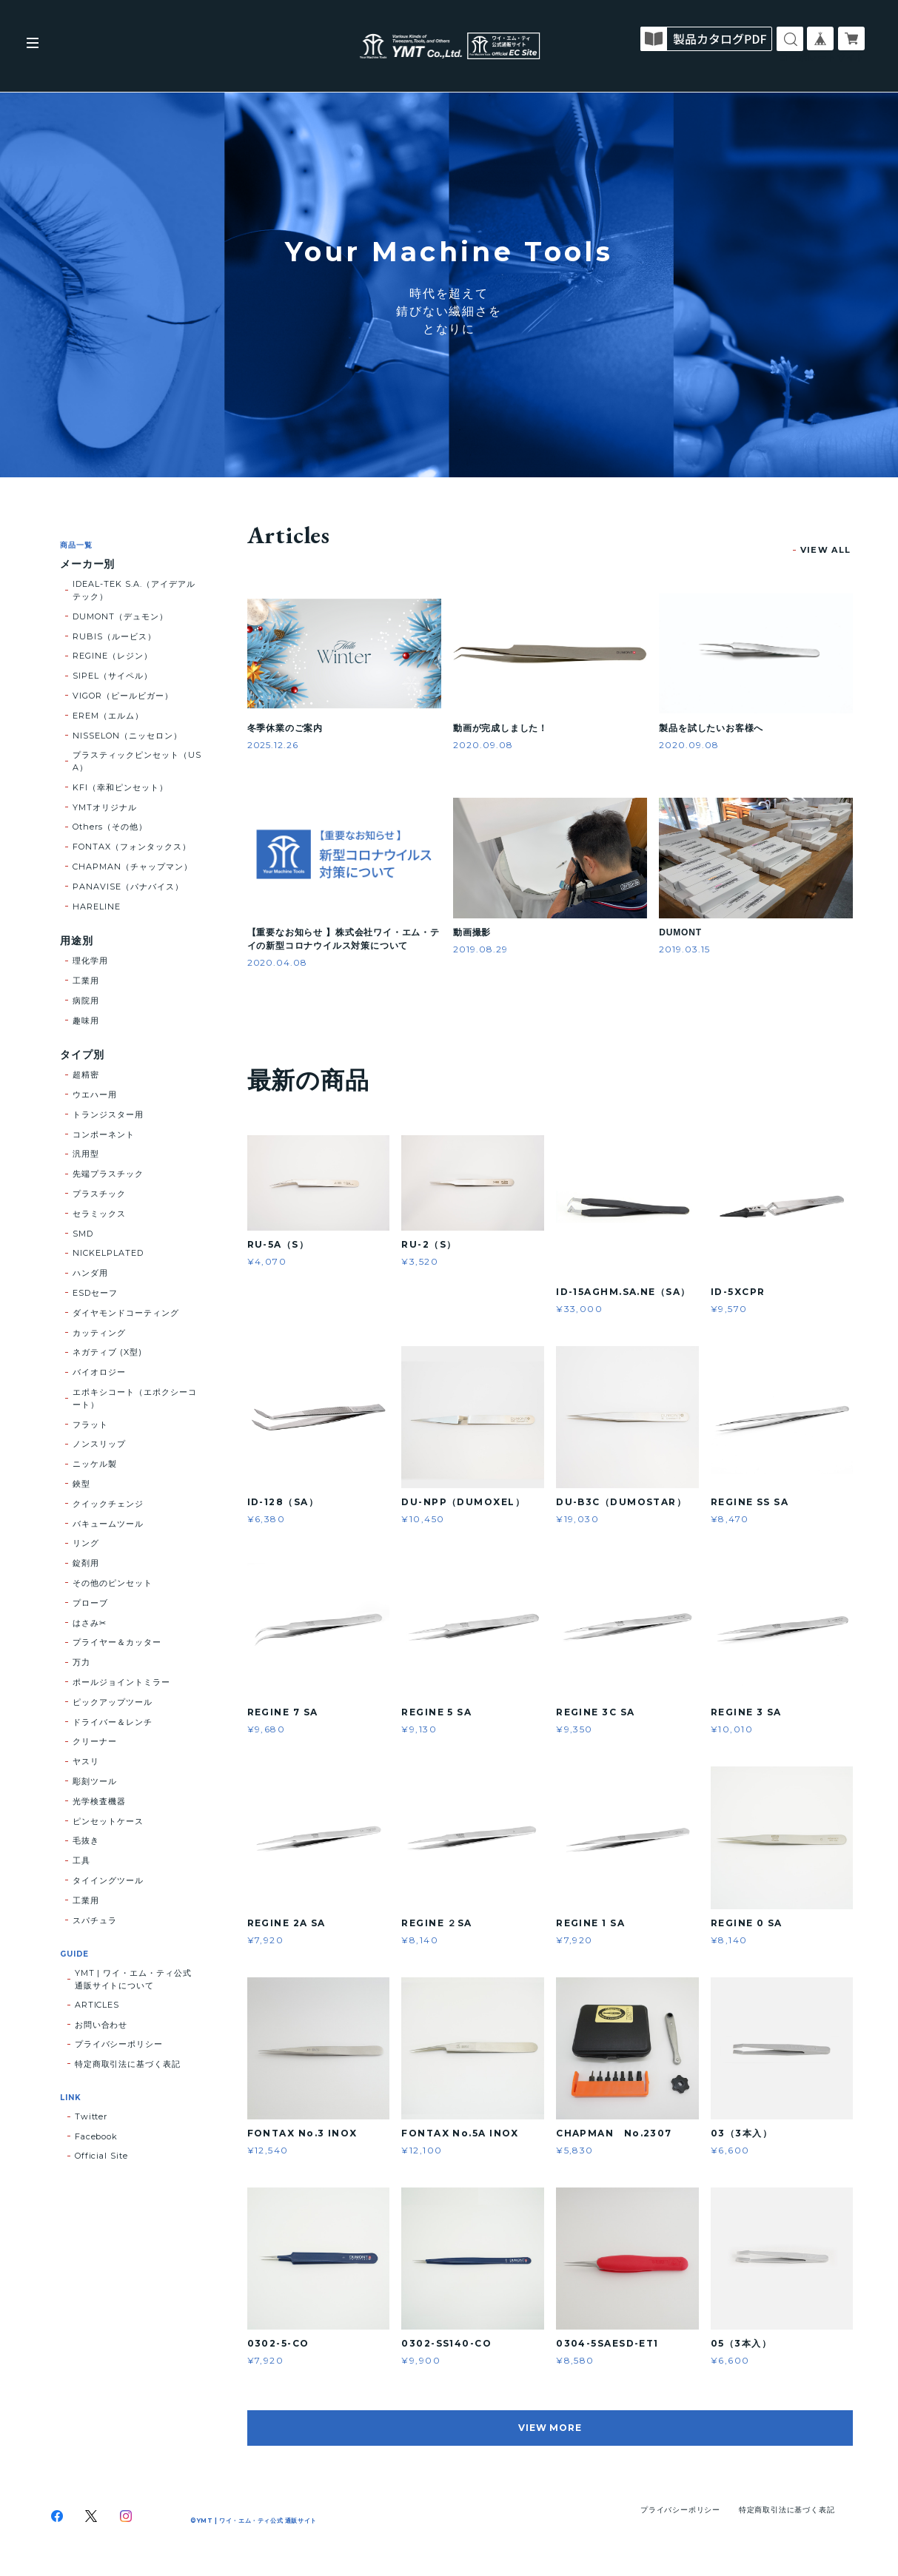 The height and width of the screenshot is (2576, 898). I want to click on Twitter, so click(91, 2116).